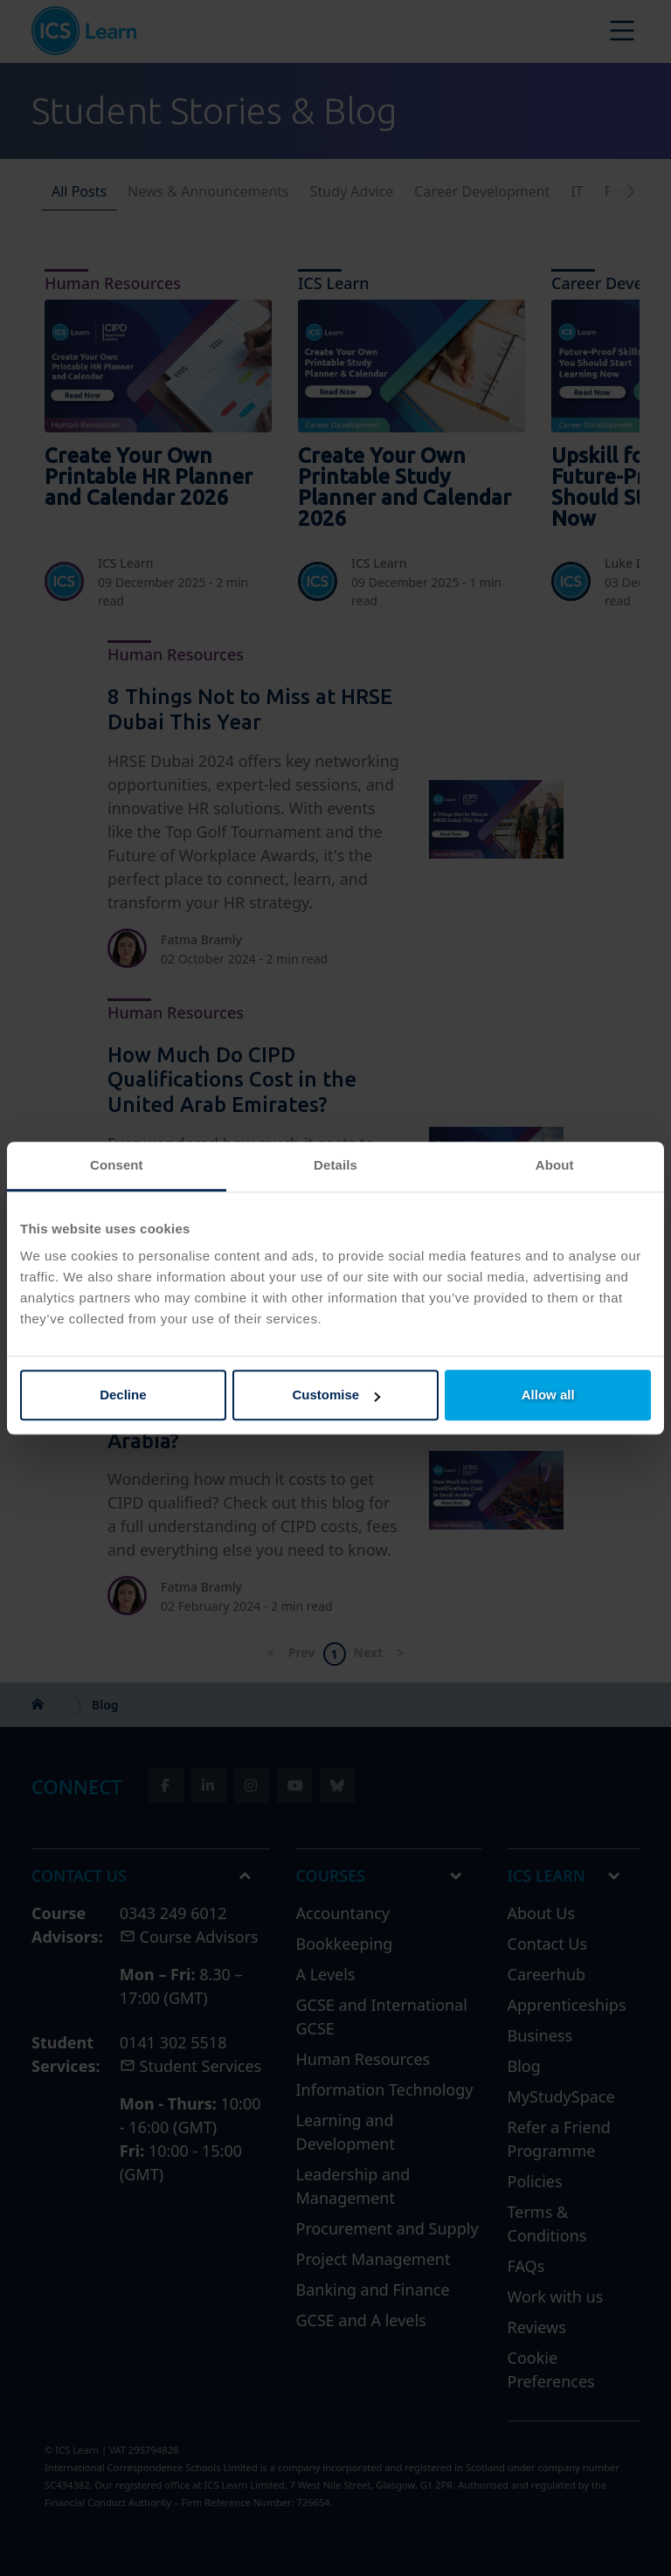 The height and width of the screenshot is (2576, 671). I want to click on About [tab], so click(555, 1164).